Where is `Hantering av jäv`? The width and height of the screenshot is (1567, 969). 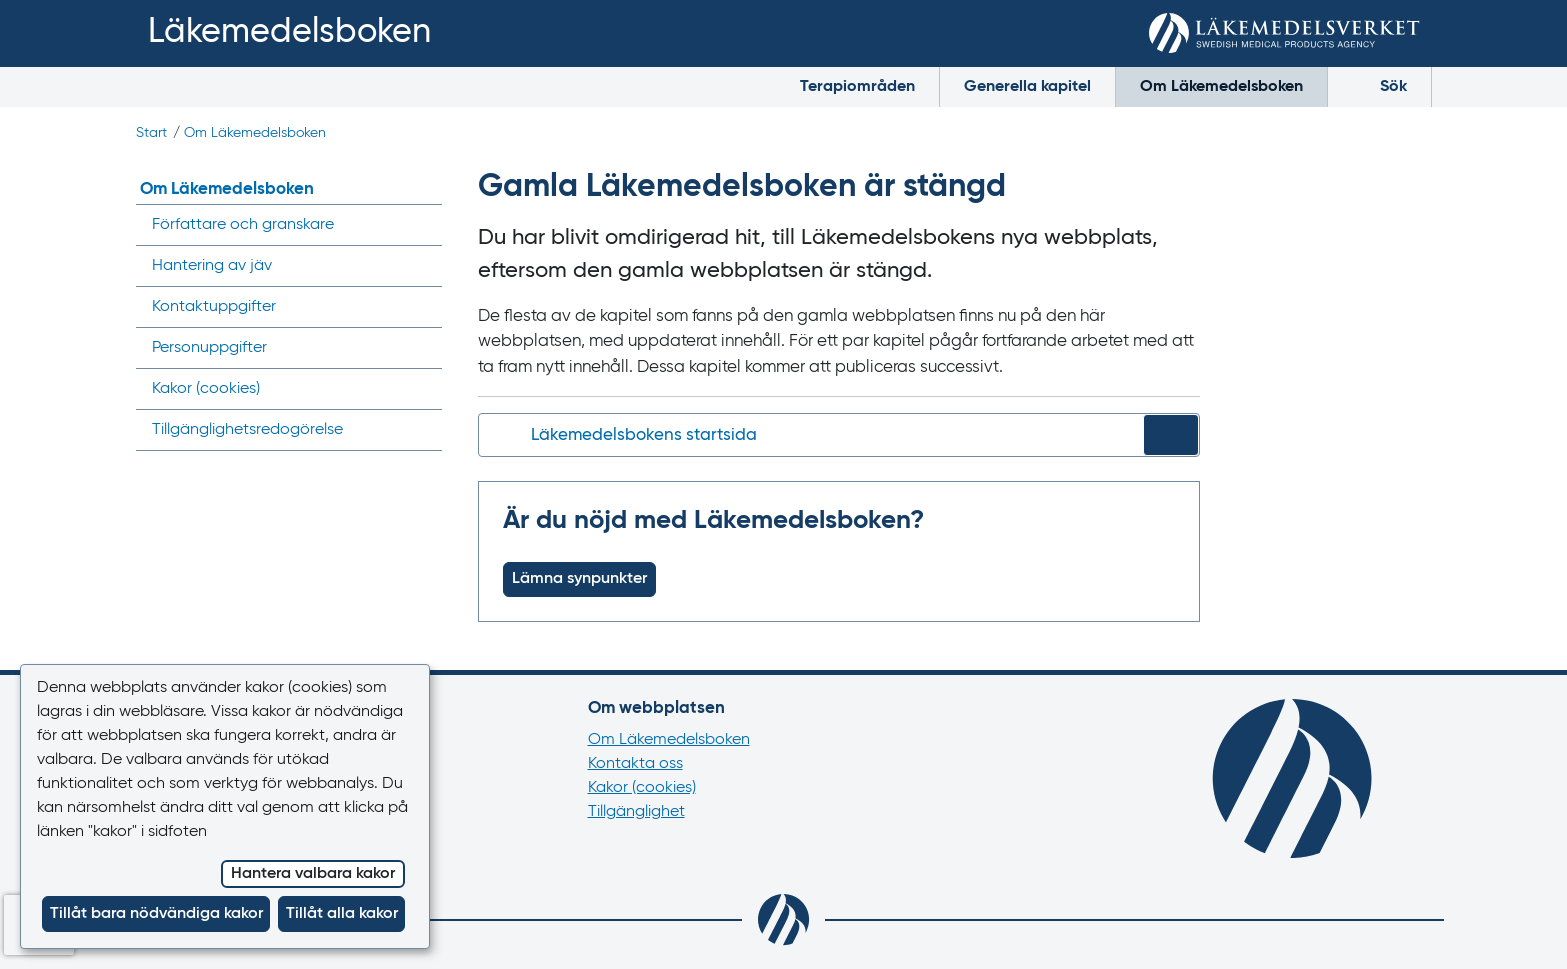
Hantering av jäv is located at coordinates (212, 266).